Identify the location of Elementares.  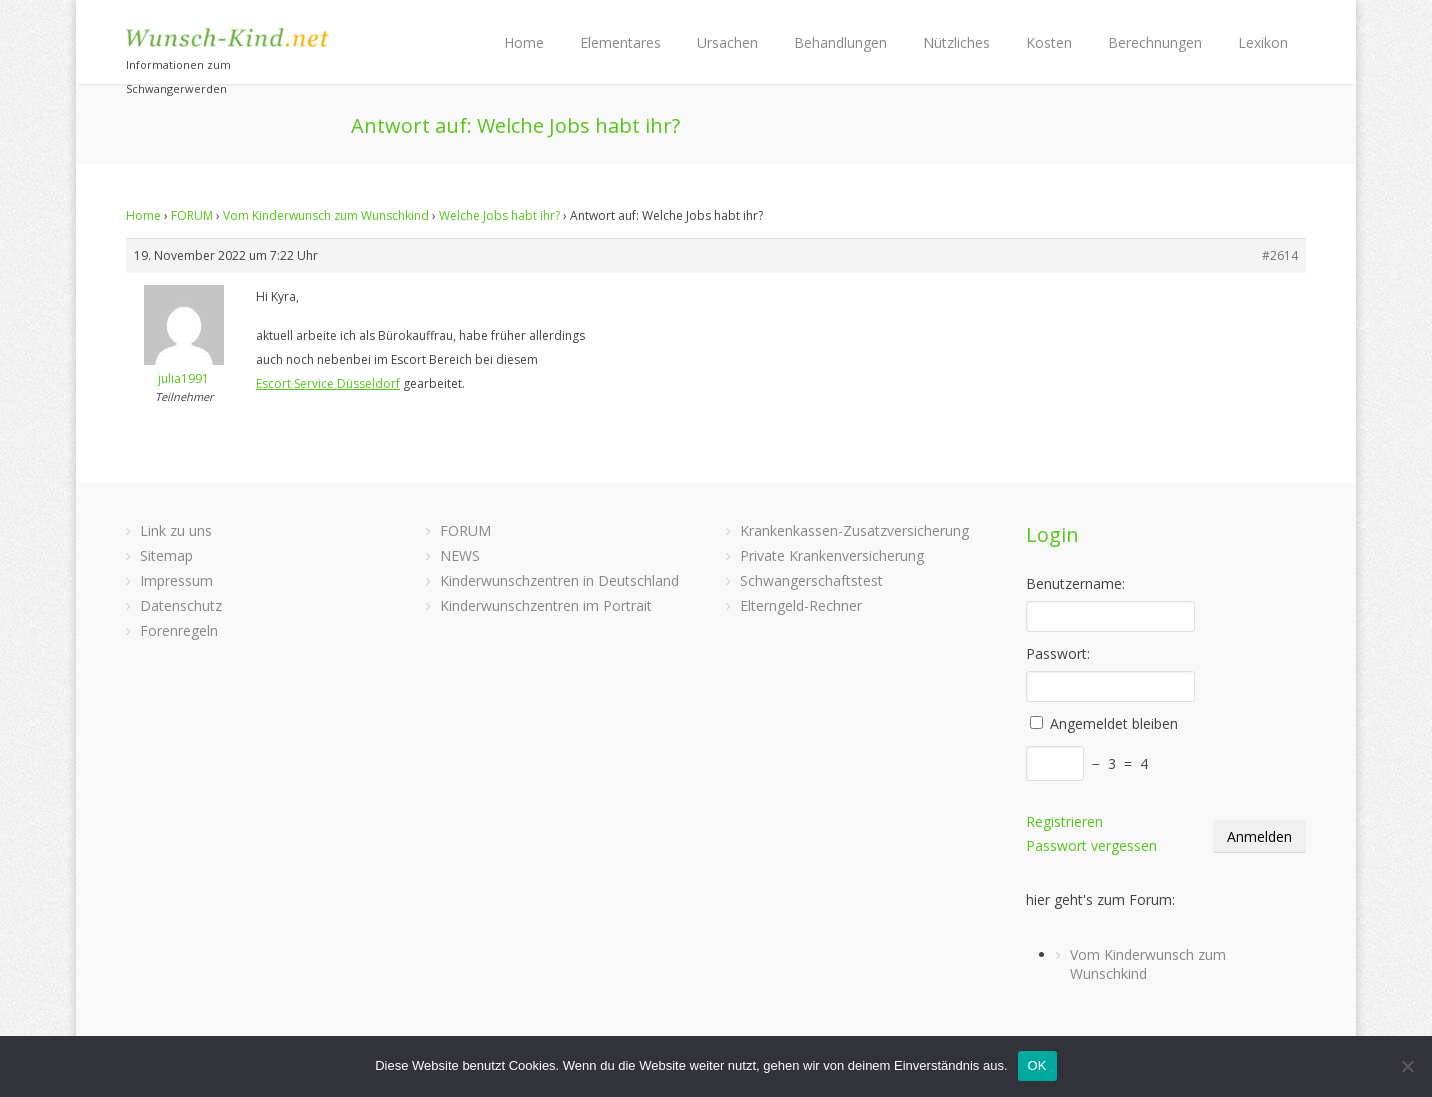
(620, 42).